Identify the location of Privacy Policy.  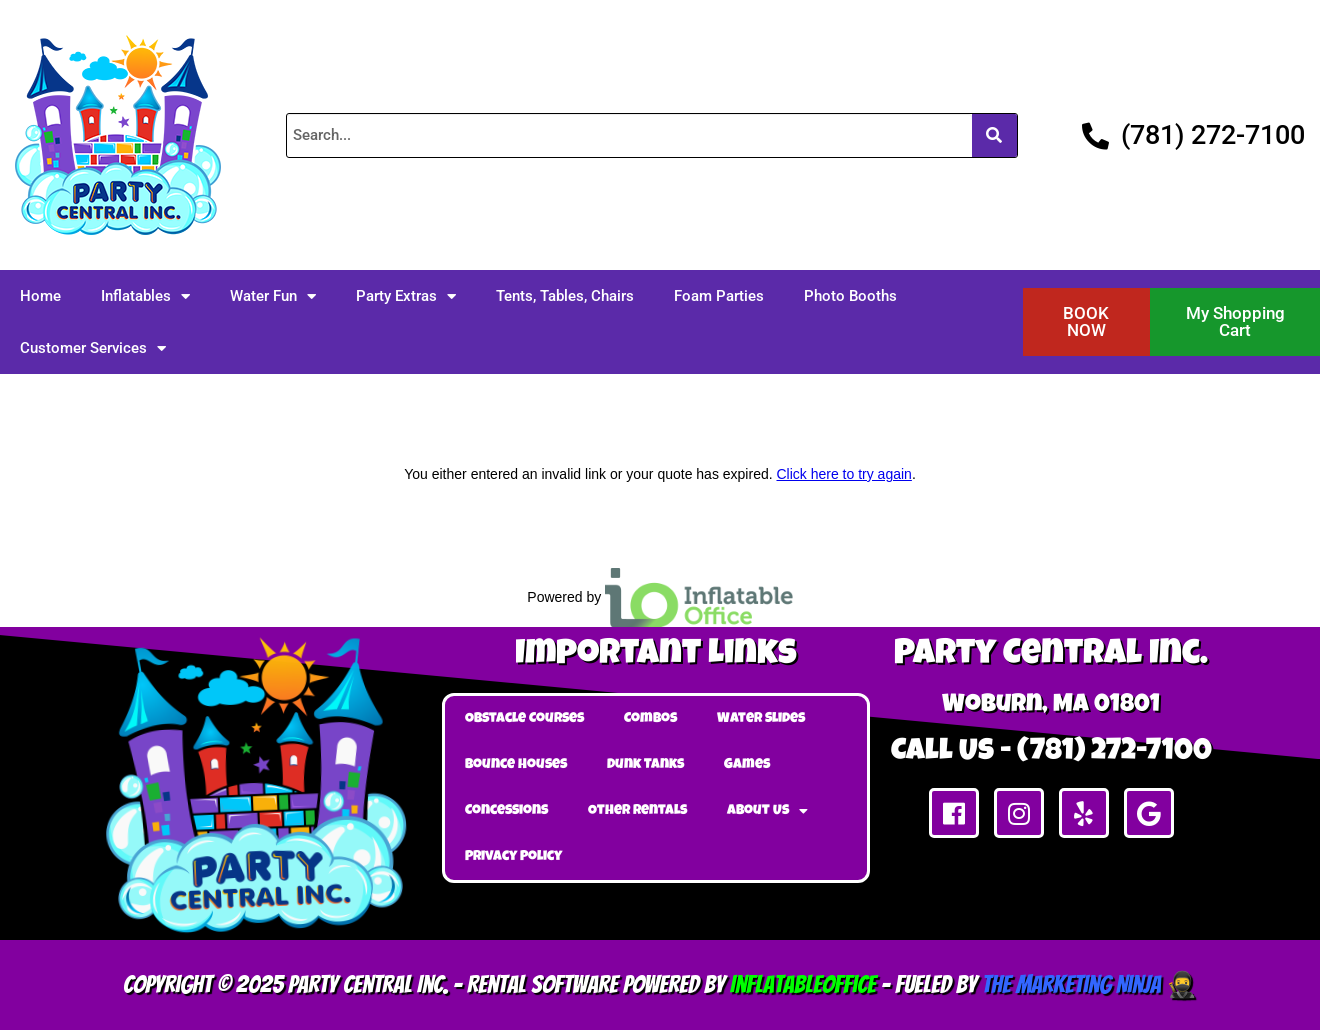
(513, 857).